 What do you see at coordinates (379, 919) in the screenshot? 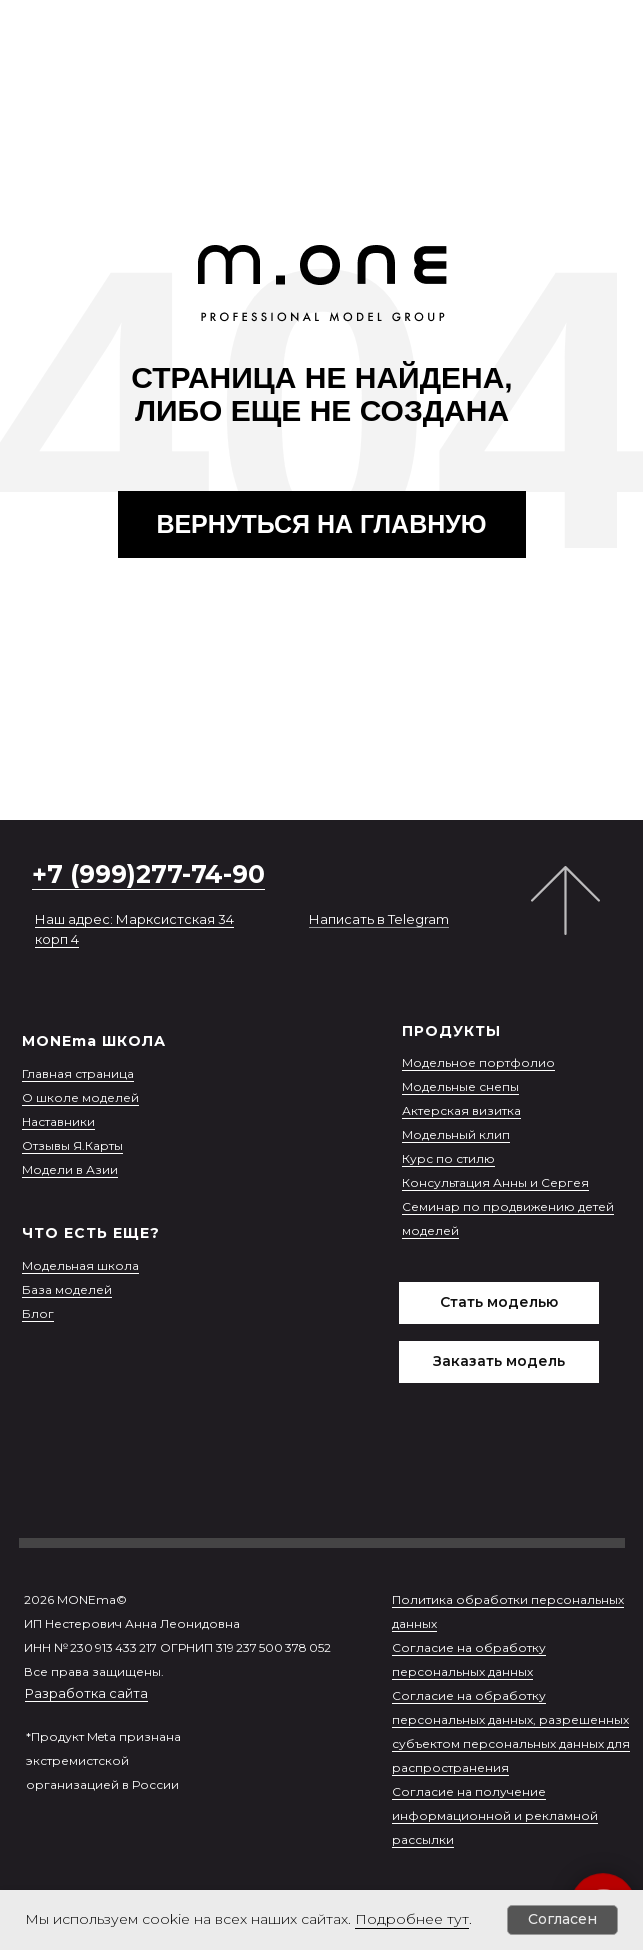
I see `Написать в Telegram` at bounding box center [379, 919].